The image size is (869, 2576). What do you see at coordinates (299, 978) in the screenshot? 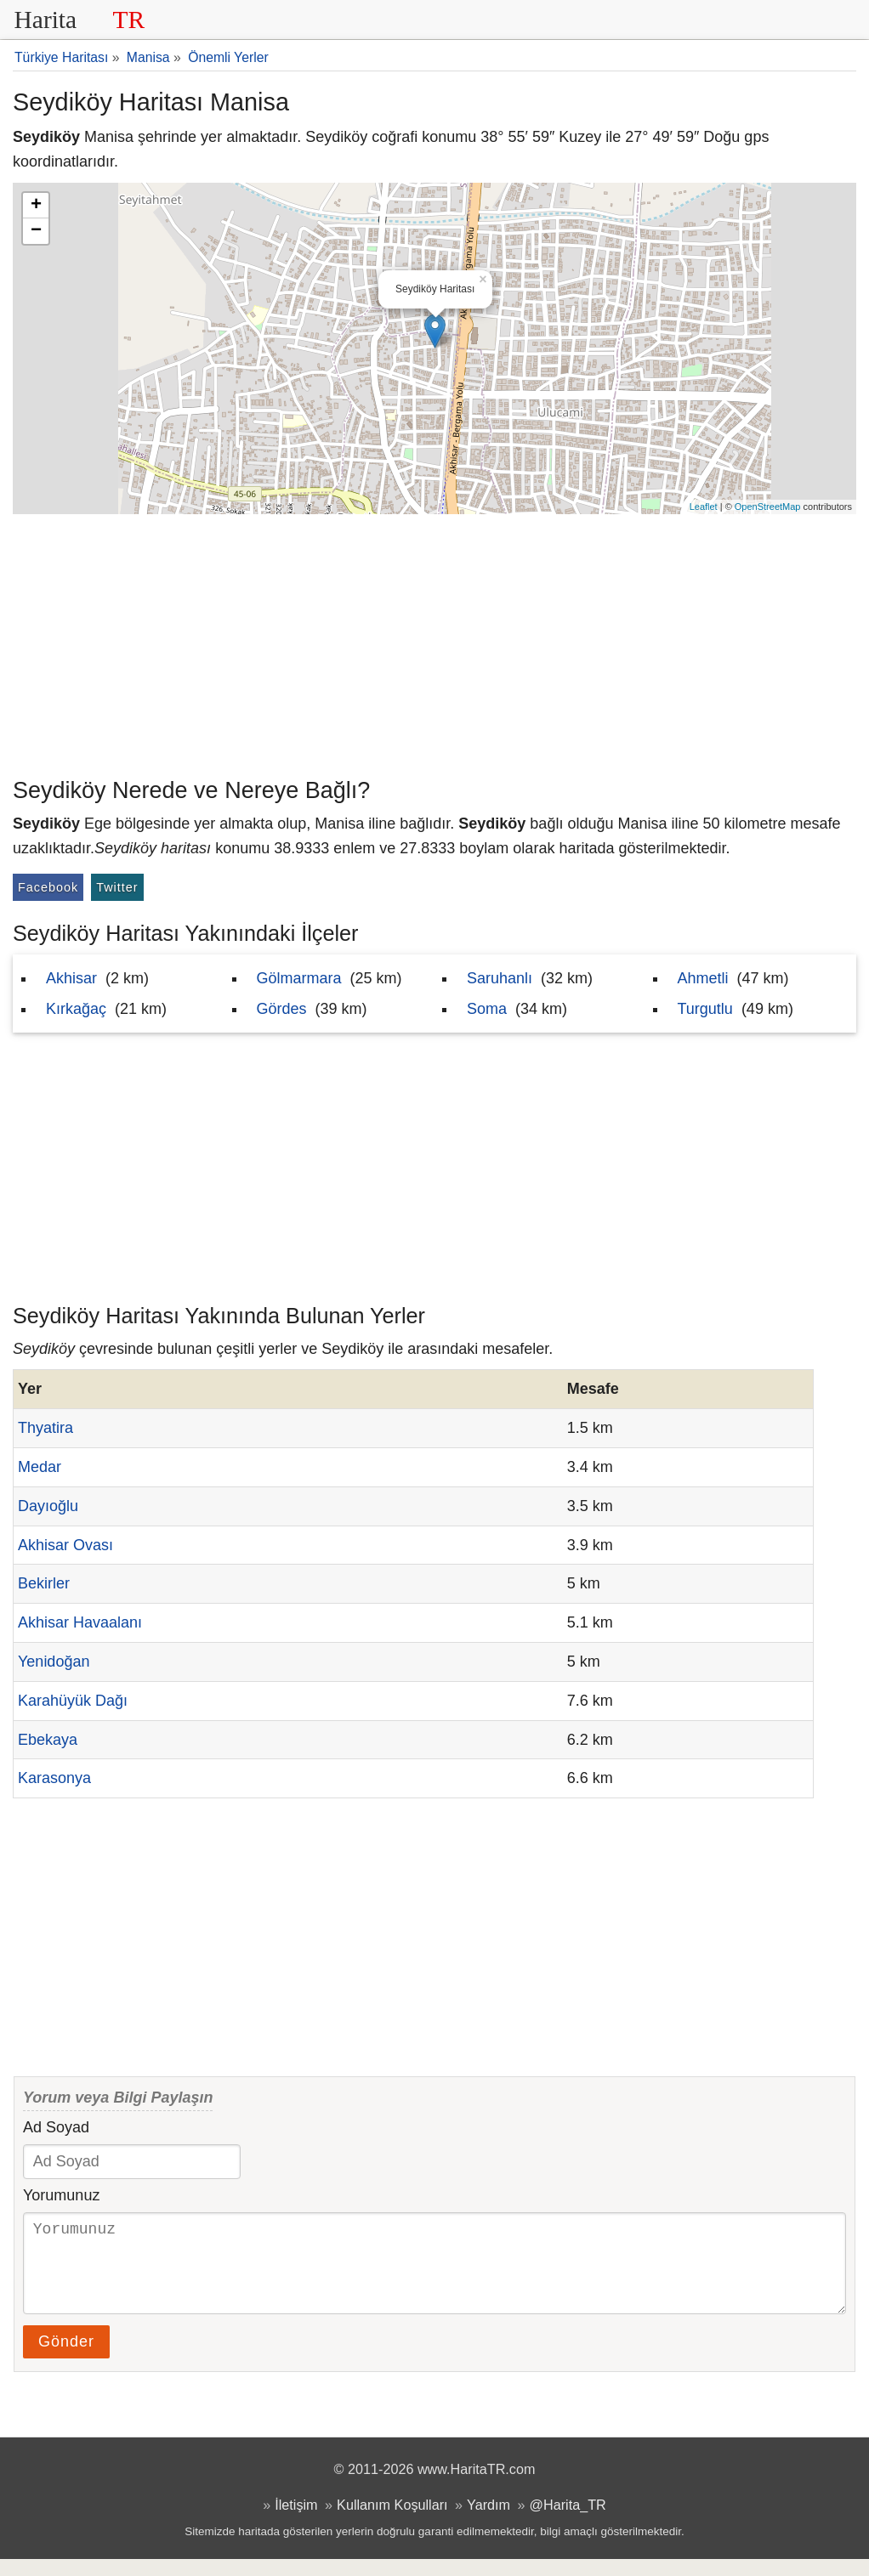
I see `Gölmarmara` at bounding box center [299, 978].